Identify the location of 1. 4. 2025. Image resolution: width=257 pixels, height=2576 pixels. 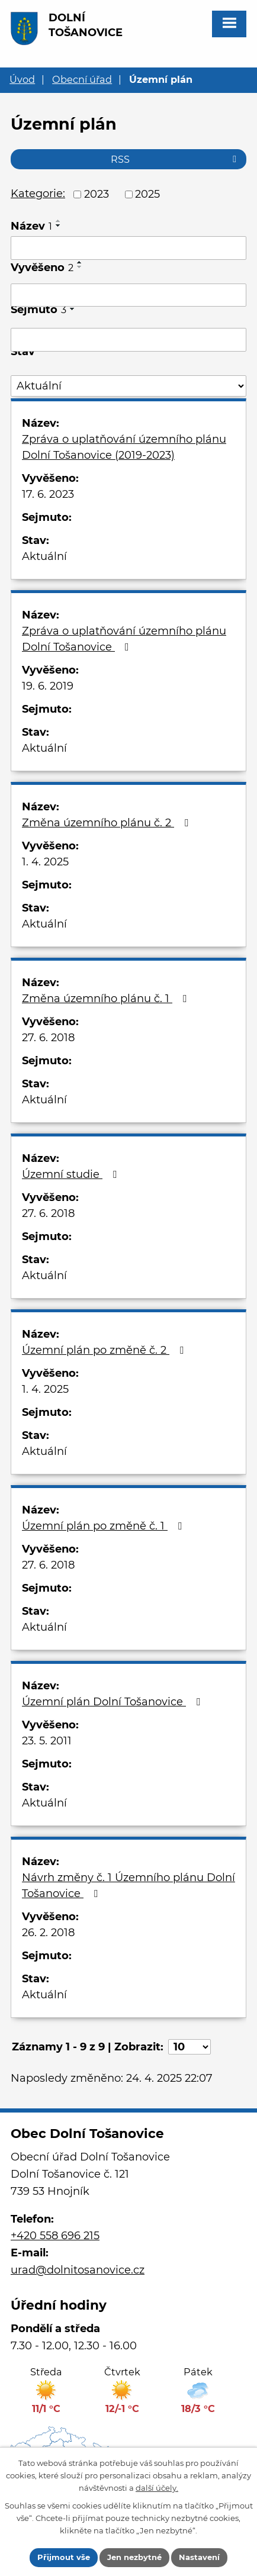
(45, 861).